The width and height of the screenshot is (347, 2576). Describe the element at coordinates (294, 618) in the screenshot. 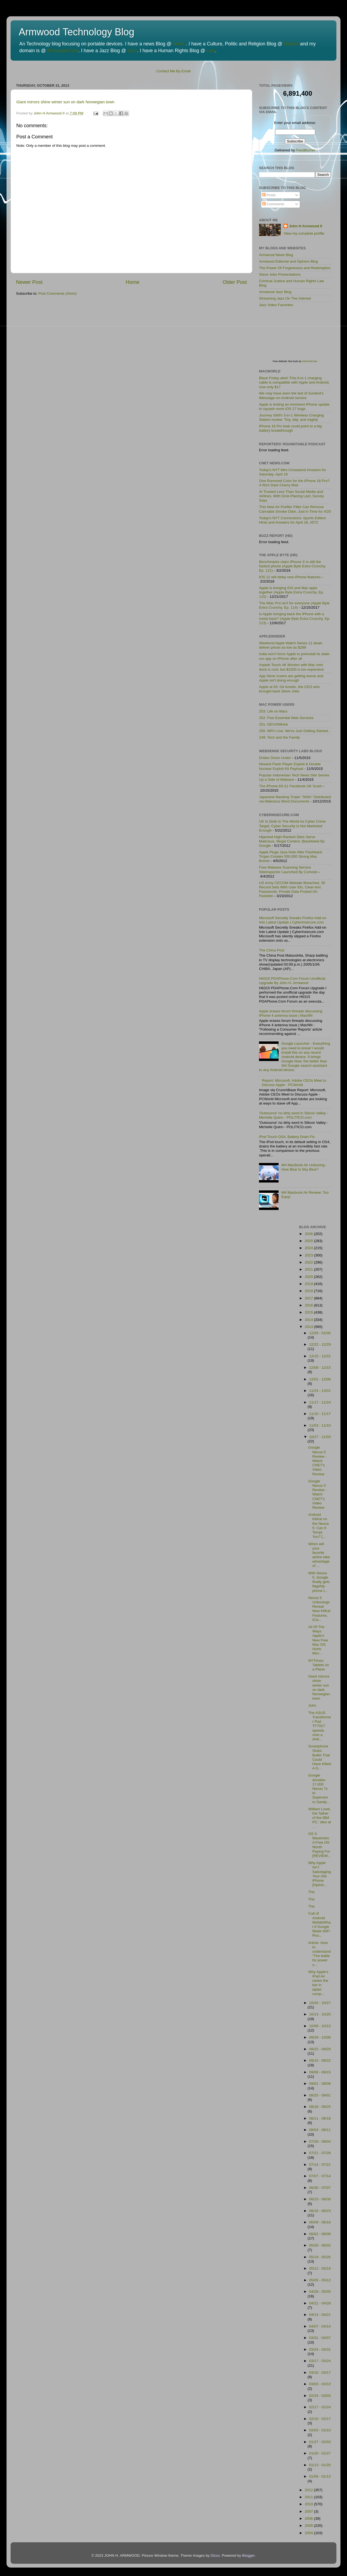

I see `Is Apple bringing back the iPhone with a metal back? (Apple Byte Extra Crunchy, Ep. 113)` at that location.